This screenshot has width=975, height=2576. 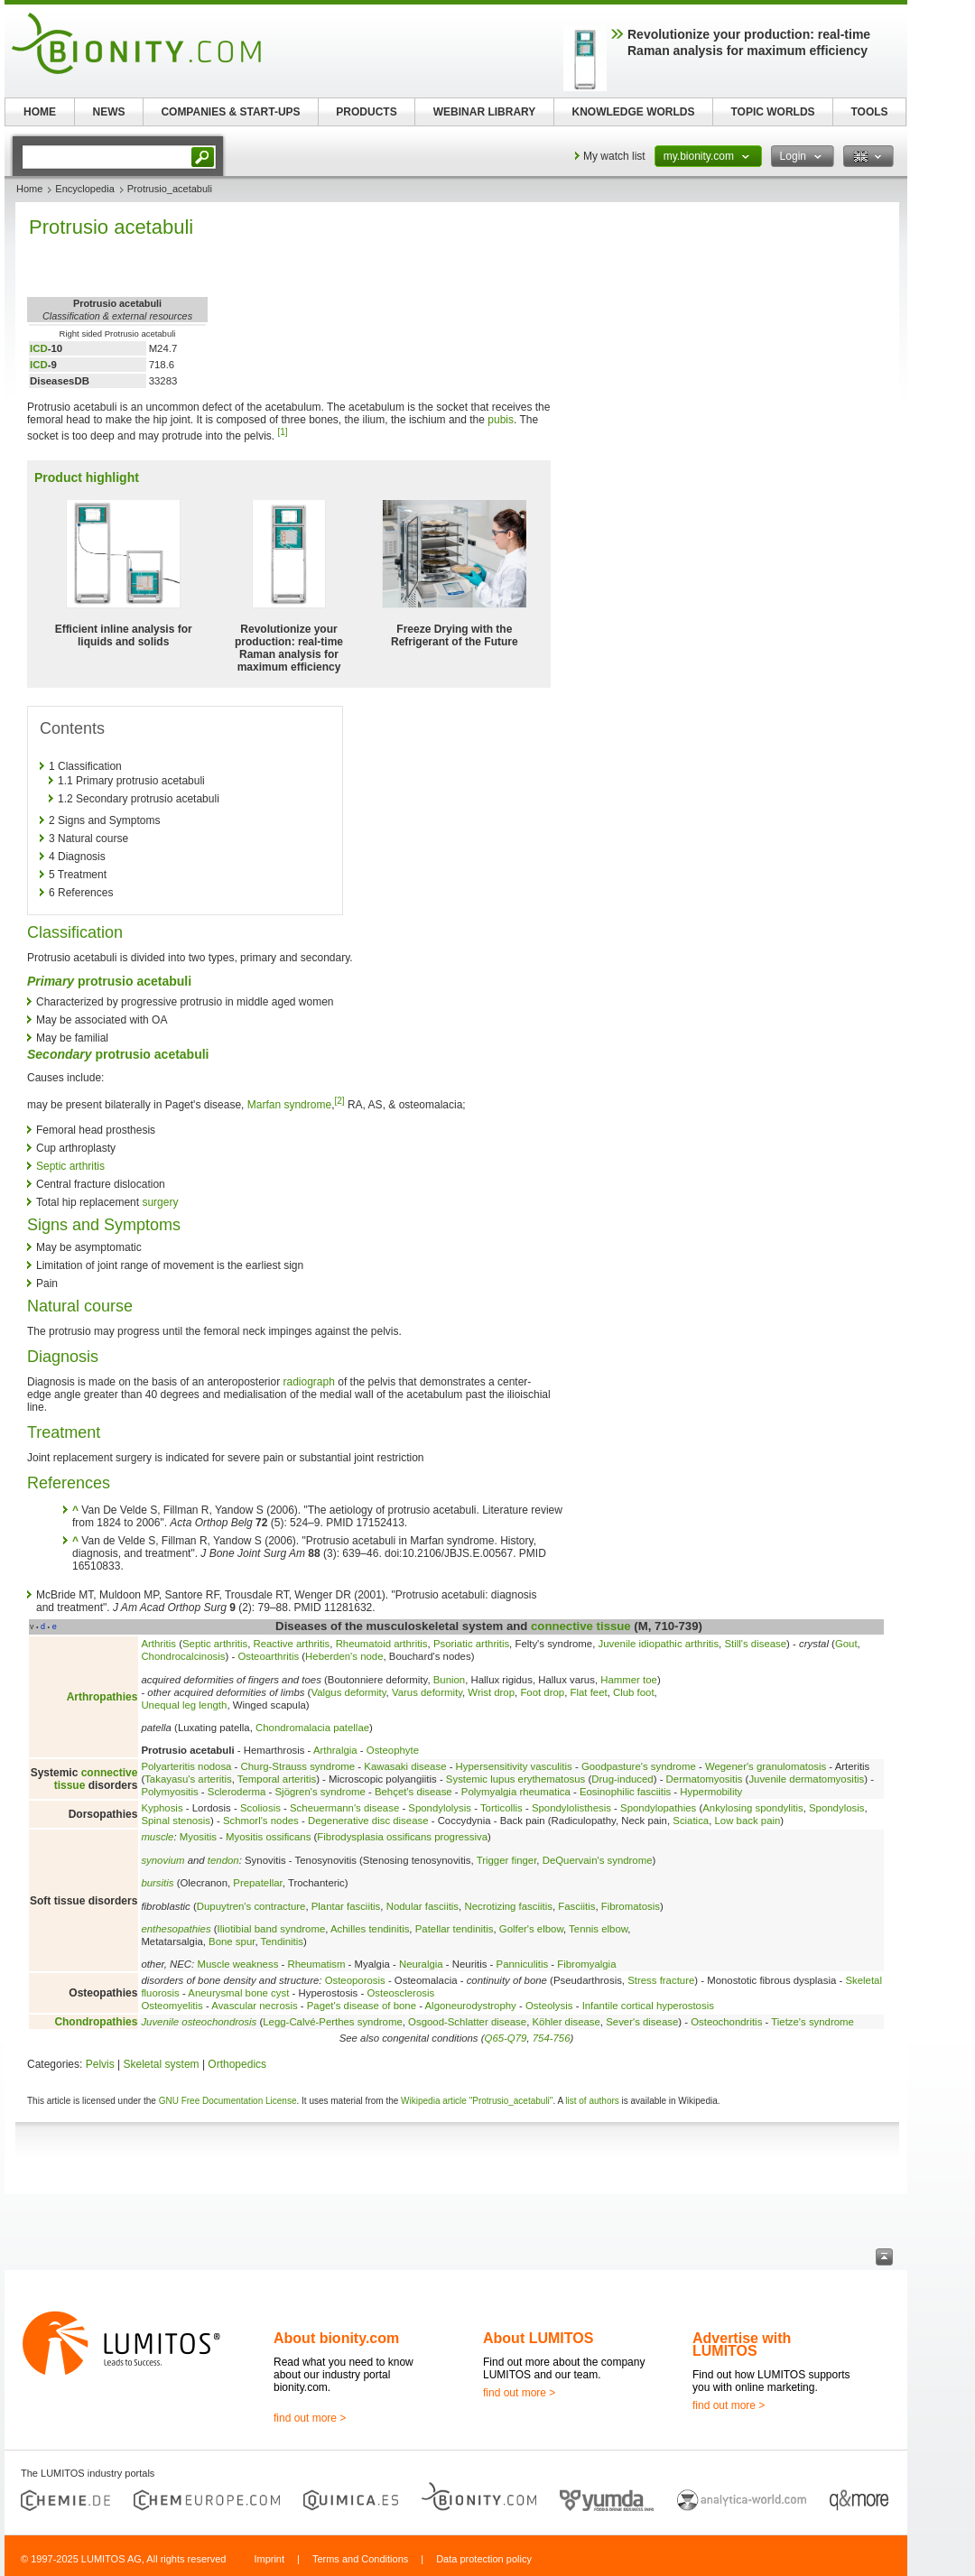 What do you see at coordinates (846, 1643) in the screenshot?
I see `Gout` at bounding box center [846, 1643].